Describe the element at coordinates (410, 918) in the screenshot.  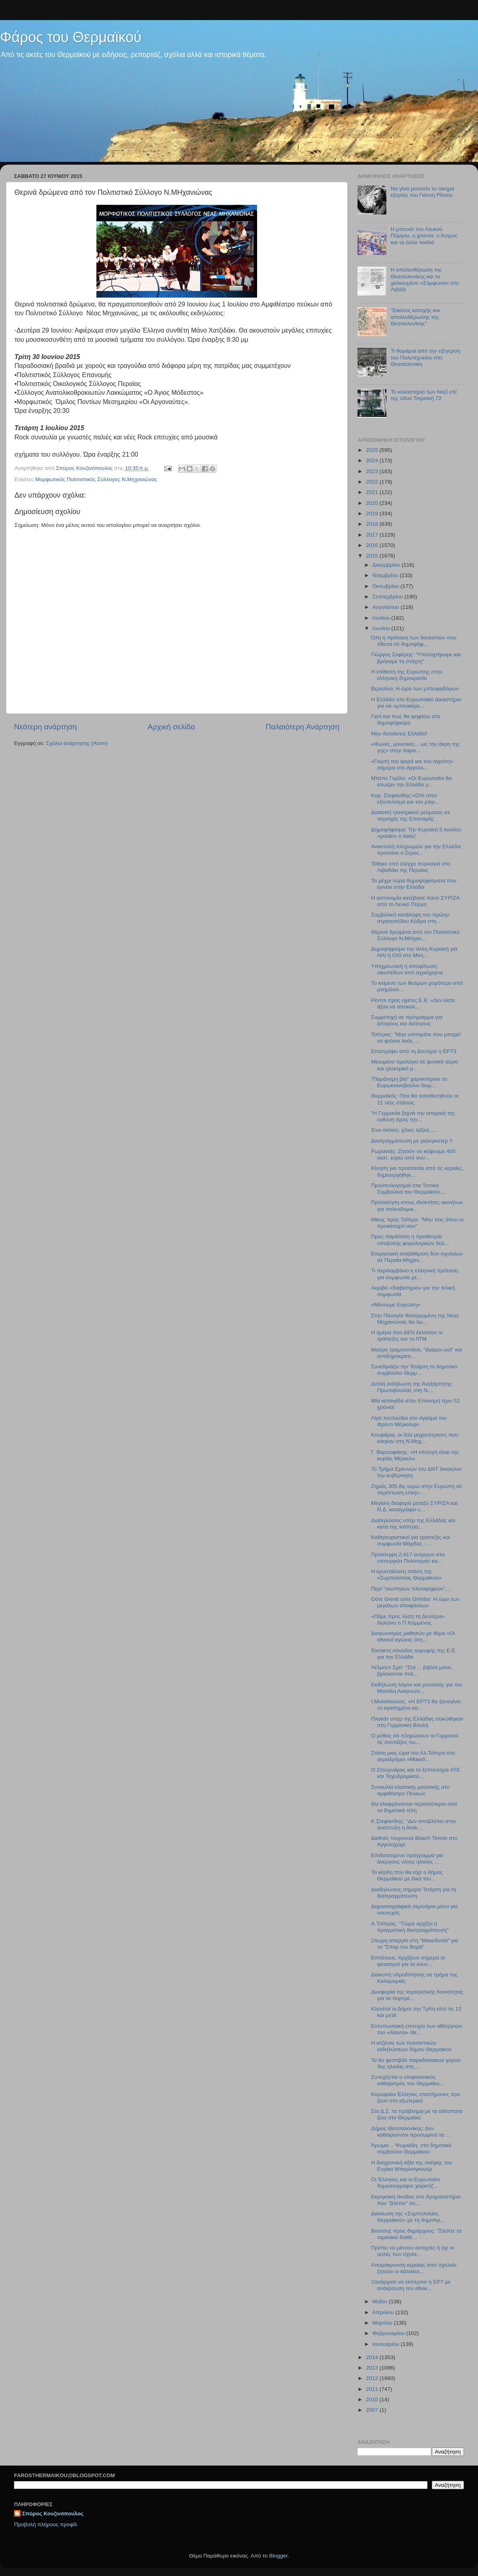
I see `Συμβολική κατάληψη του πρώην στρατοπέδου Κόδρα στη...` at that location.